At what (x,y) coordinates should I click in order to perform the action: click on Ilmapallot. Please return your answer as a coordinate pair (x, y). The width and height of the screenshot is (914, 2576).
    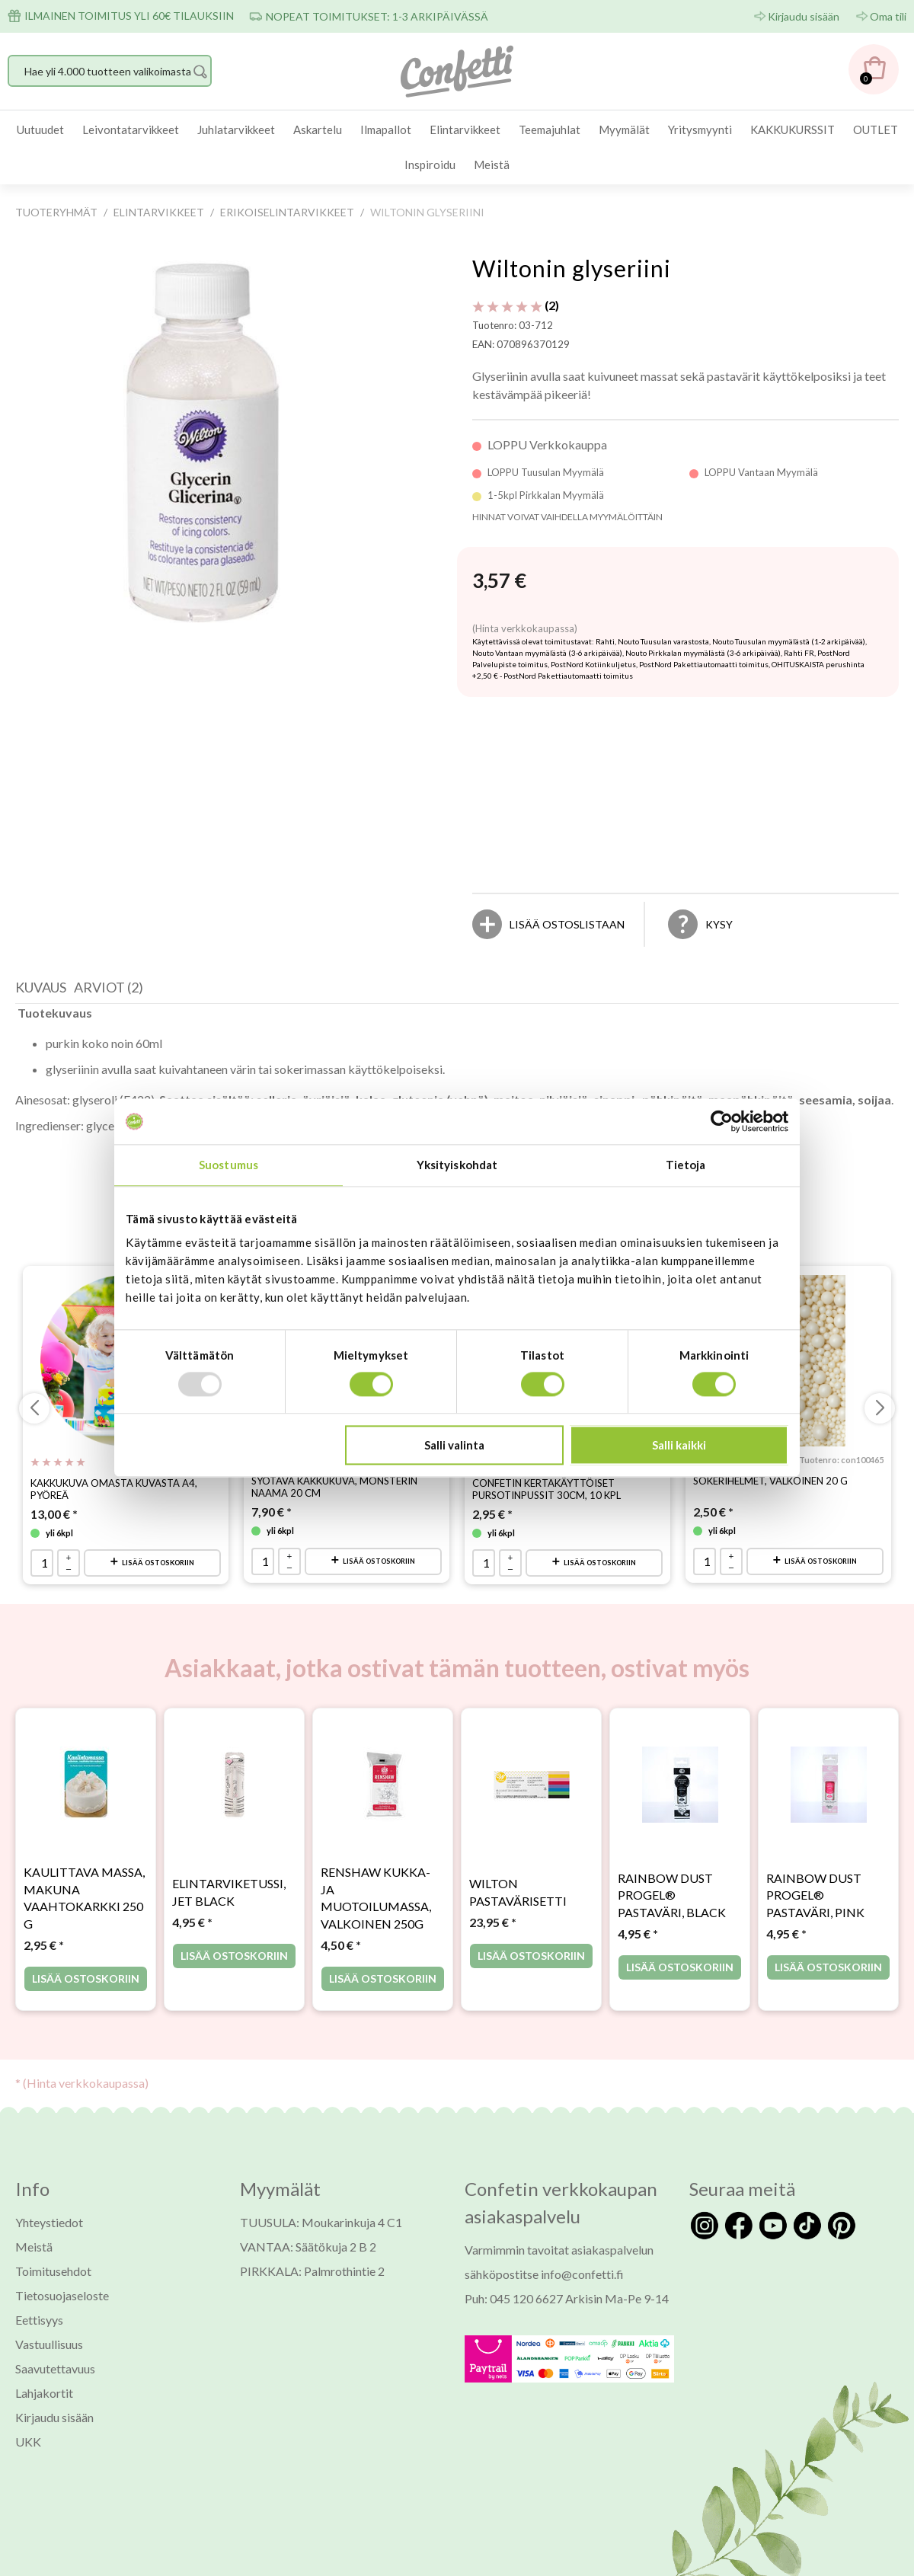
    Looking at the image, I should click on (385, 129).